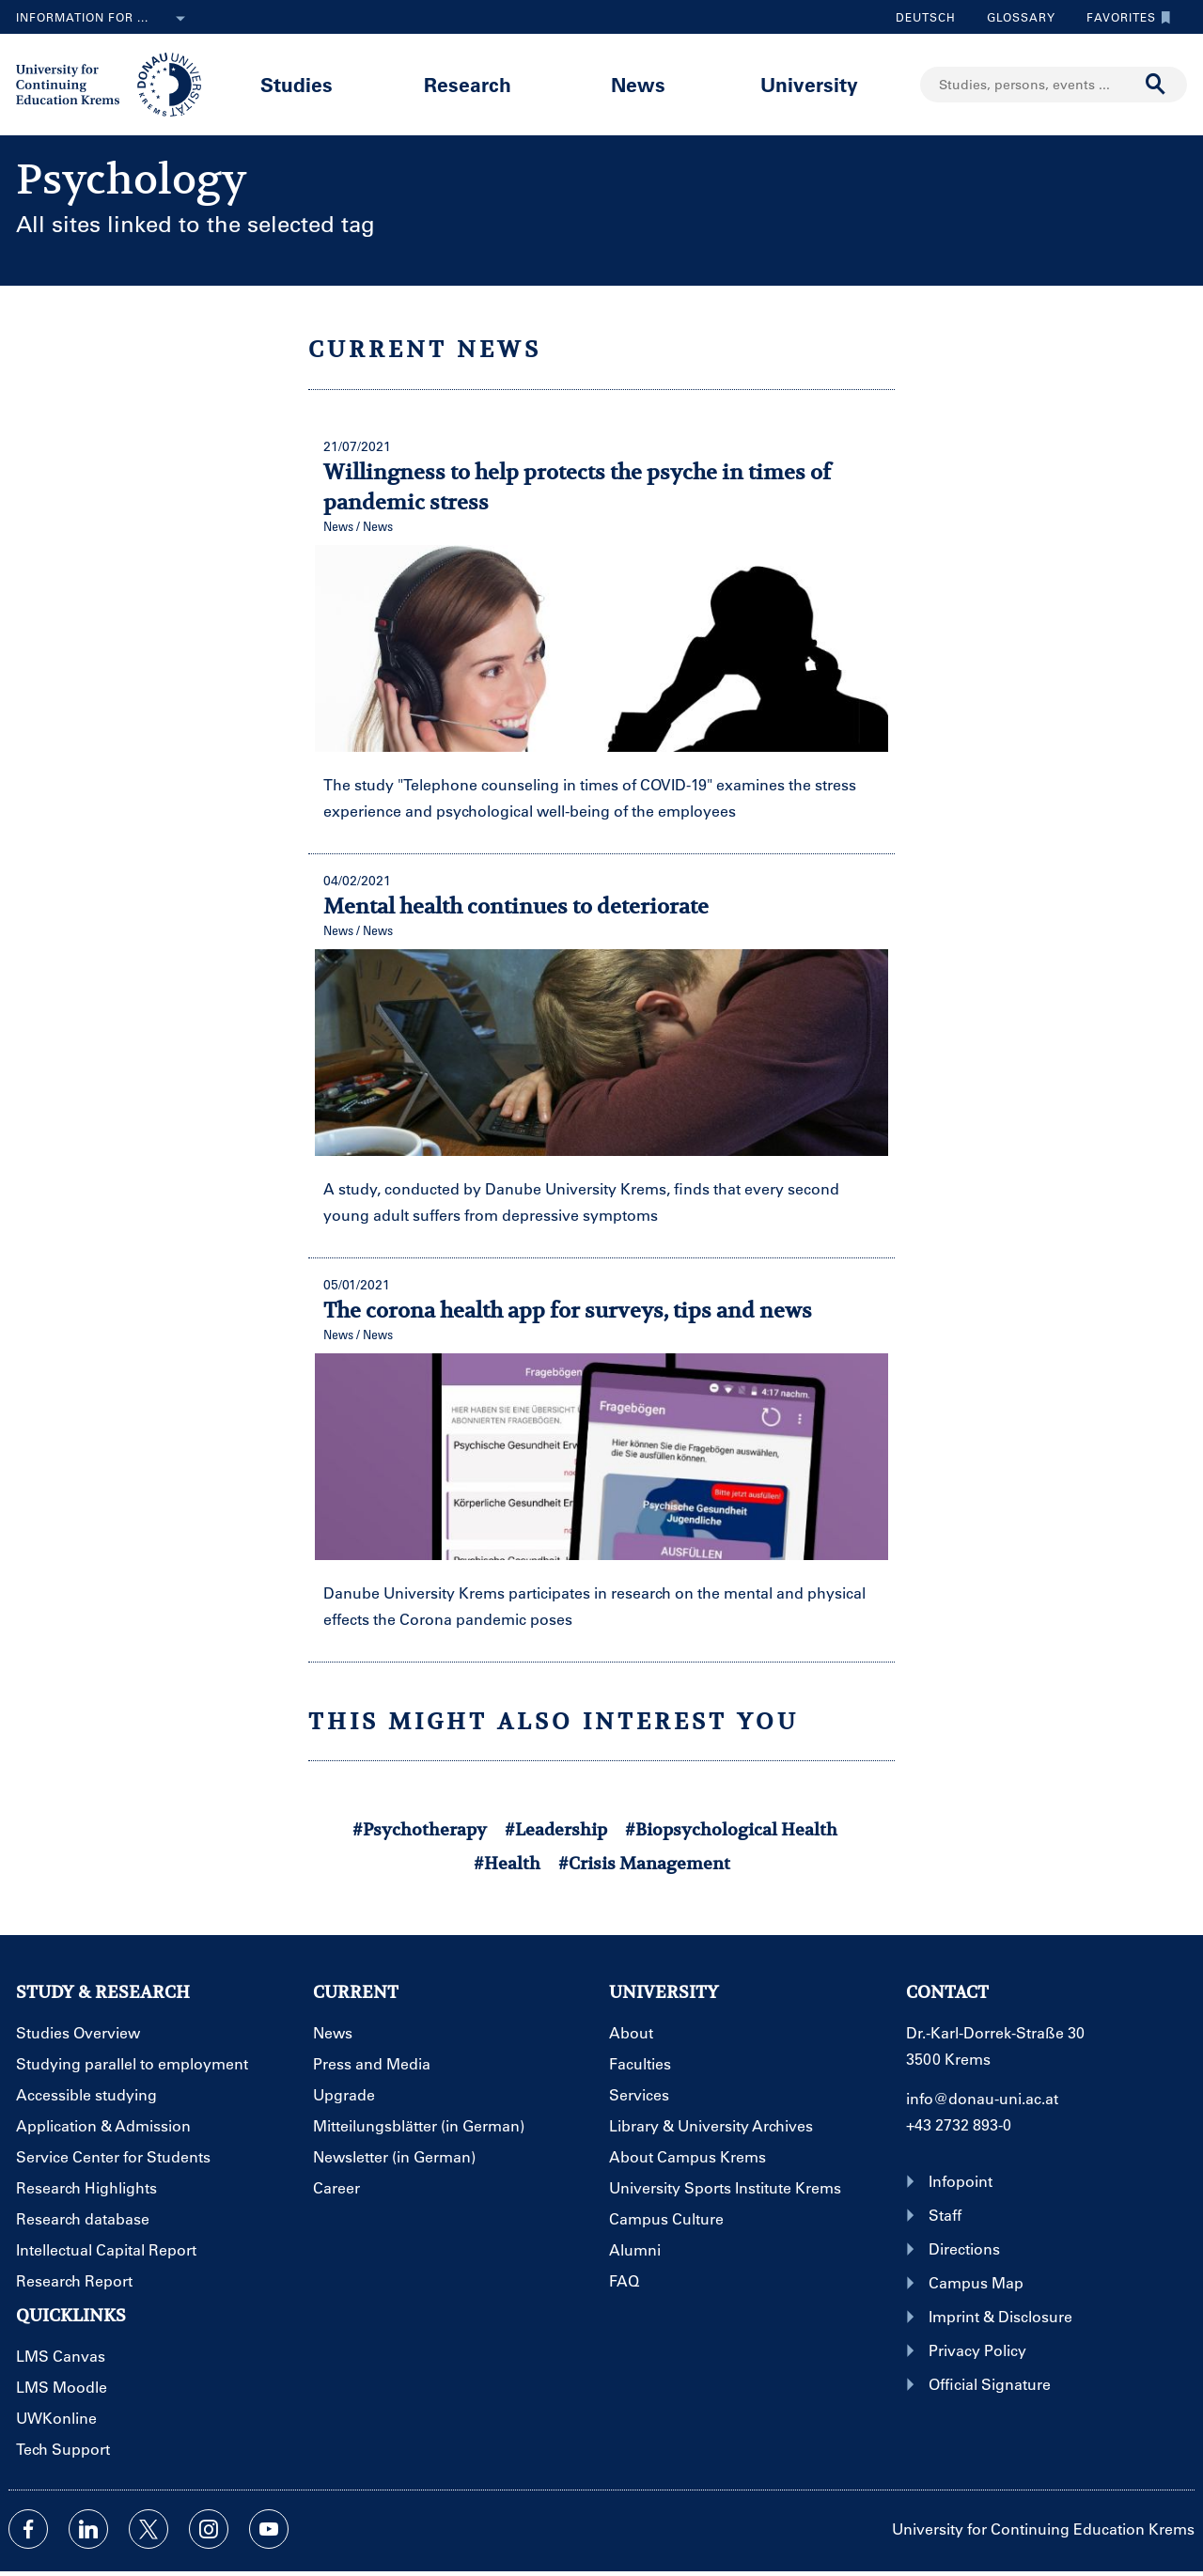 The width and height of the screenshot is (1203, 2576). Describe the element at coordinates (731, 1829) in the screenshot. I see `#Biopsychological Health` at that location.